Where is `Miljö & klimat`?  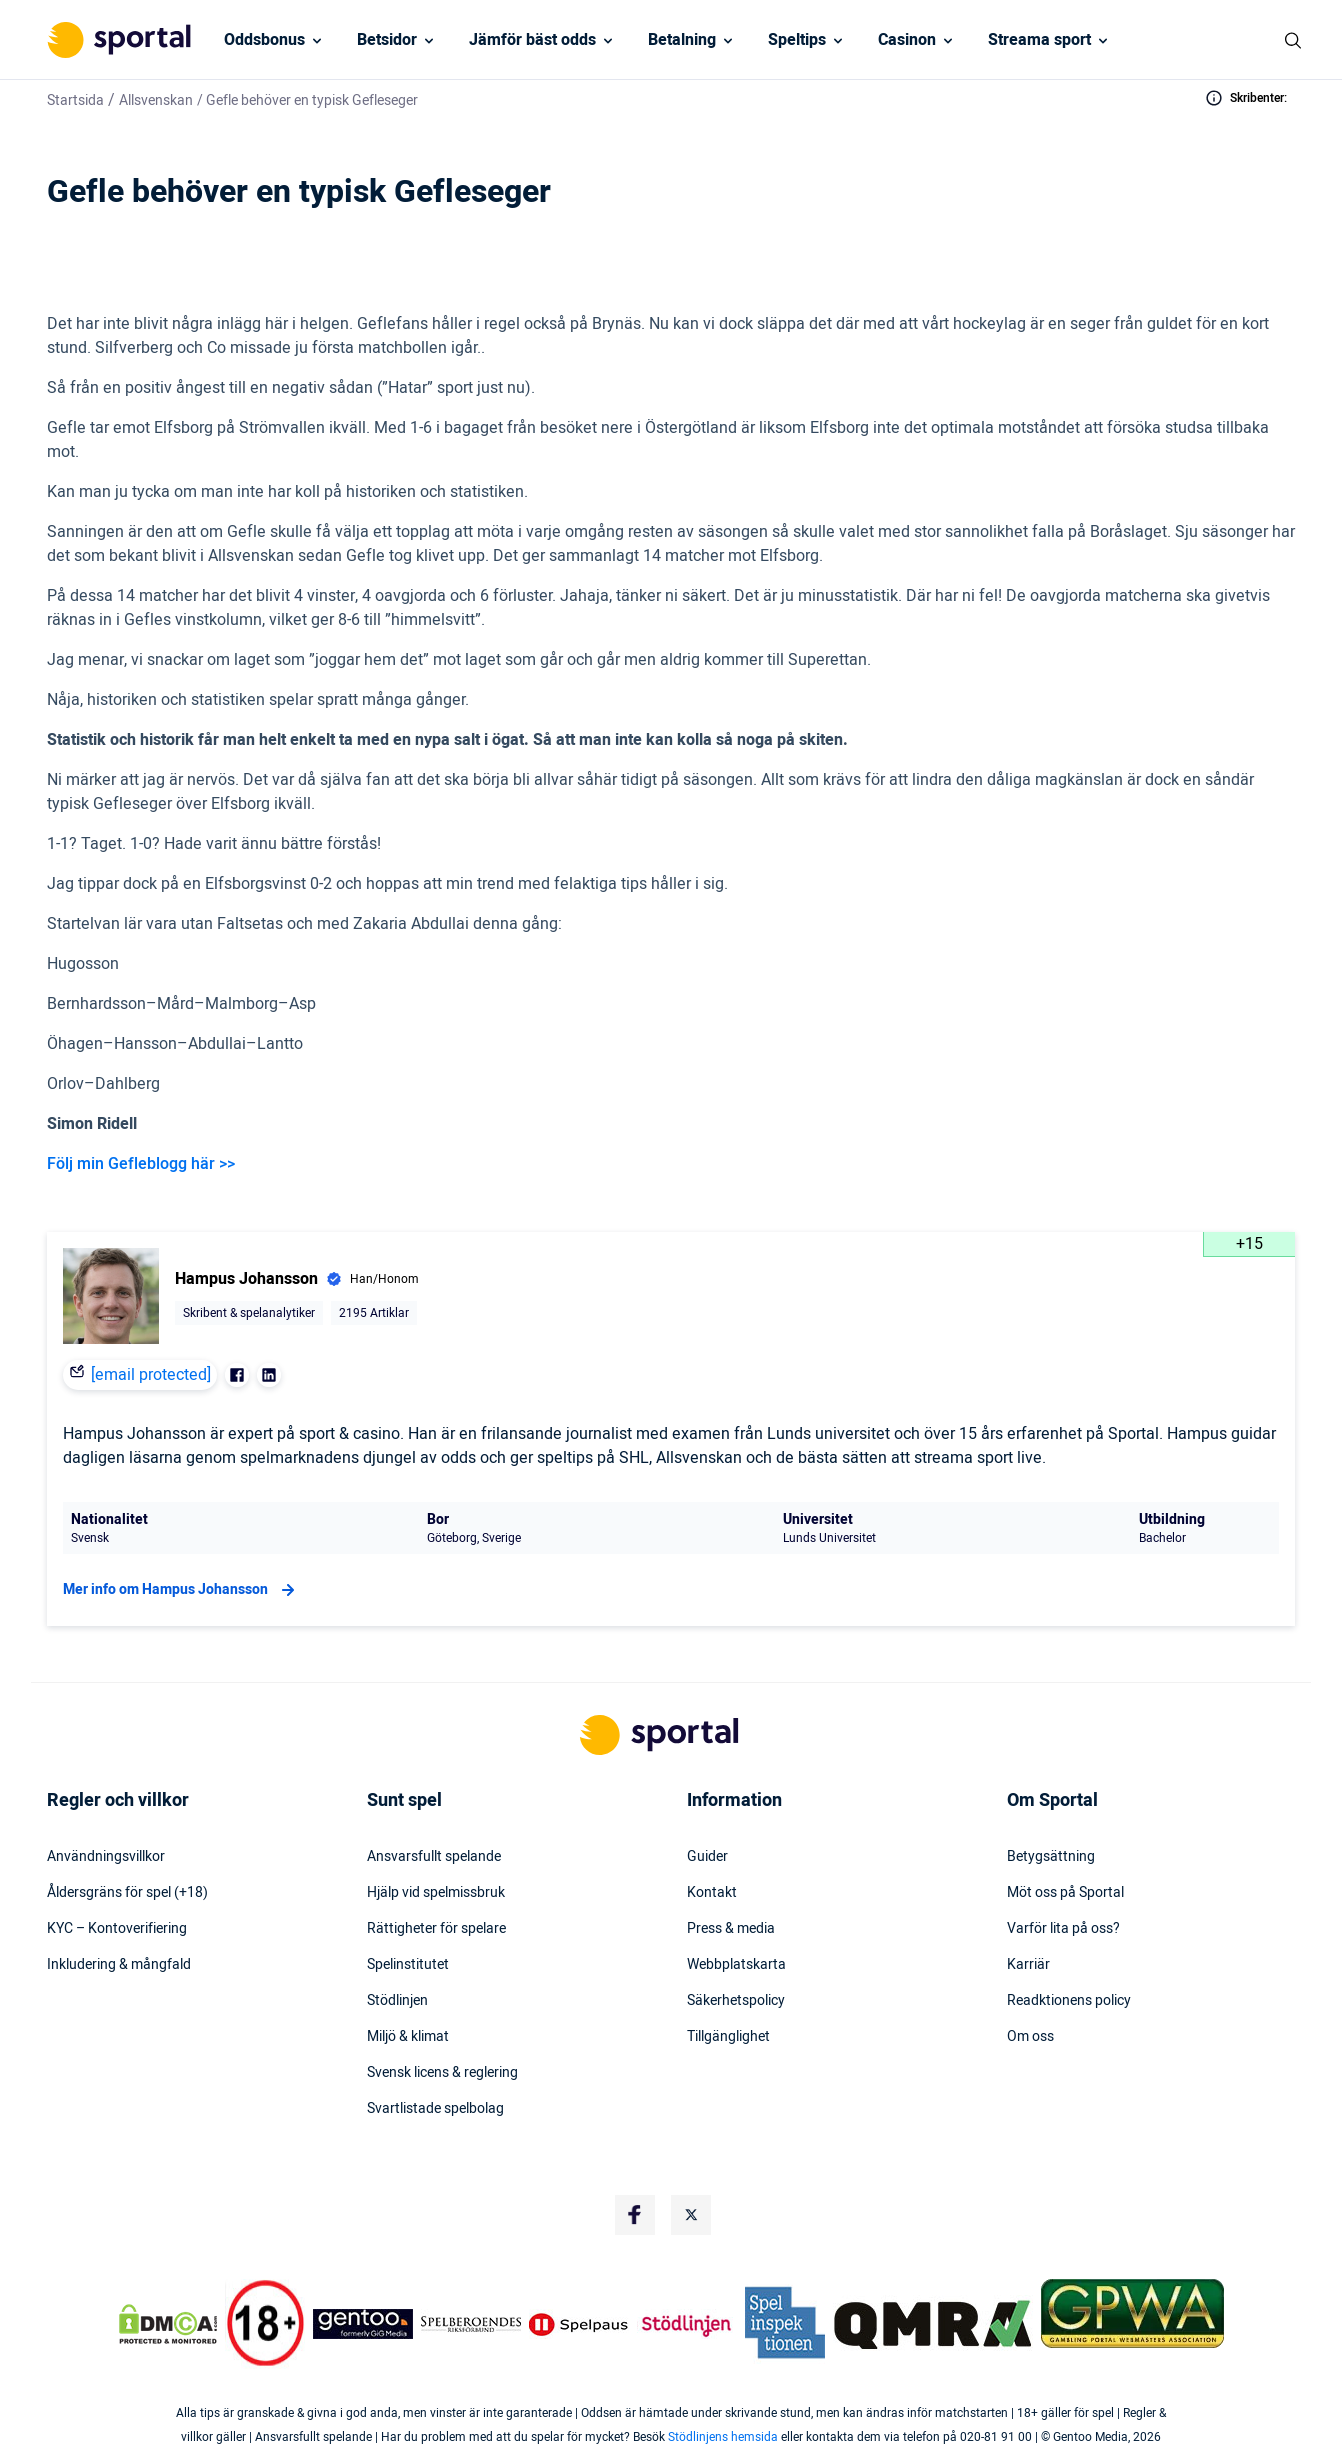
Miljö & klimat is located at coordinates (408, 2037).